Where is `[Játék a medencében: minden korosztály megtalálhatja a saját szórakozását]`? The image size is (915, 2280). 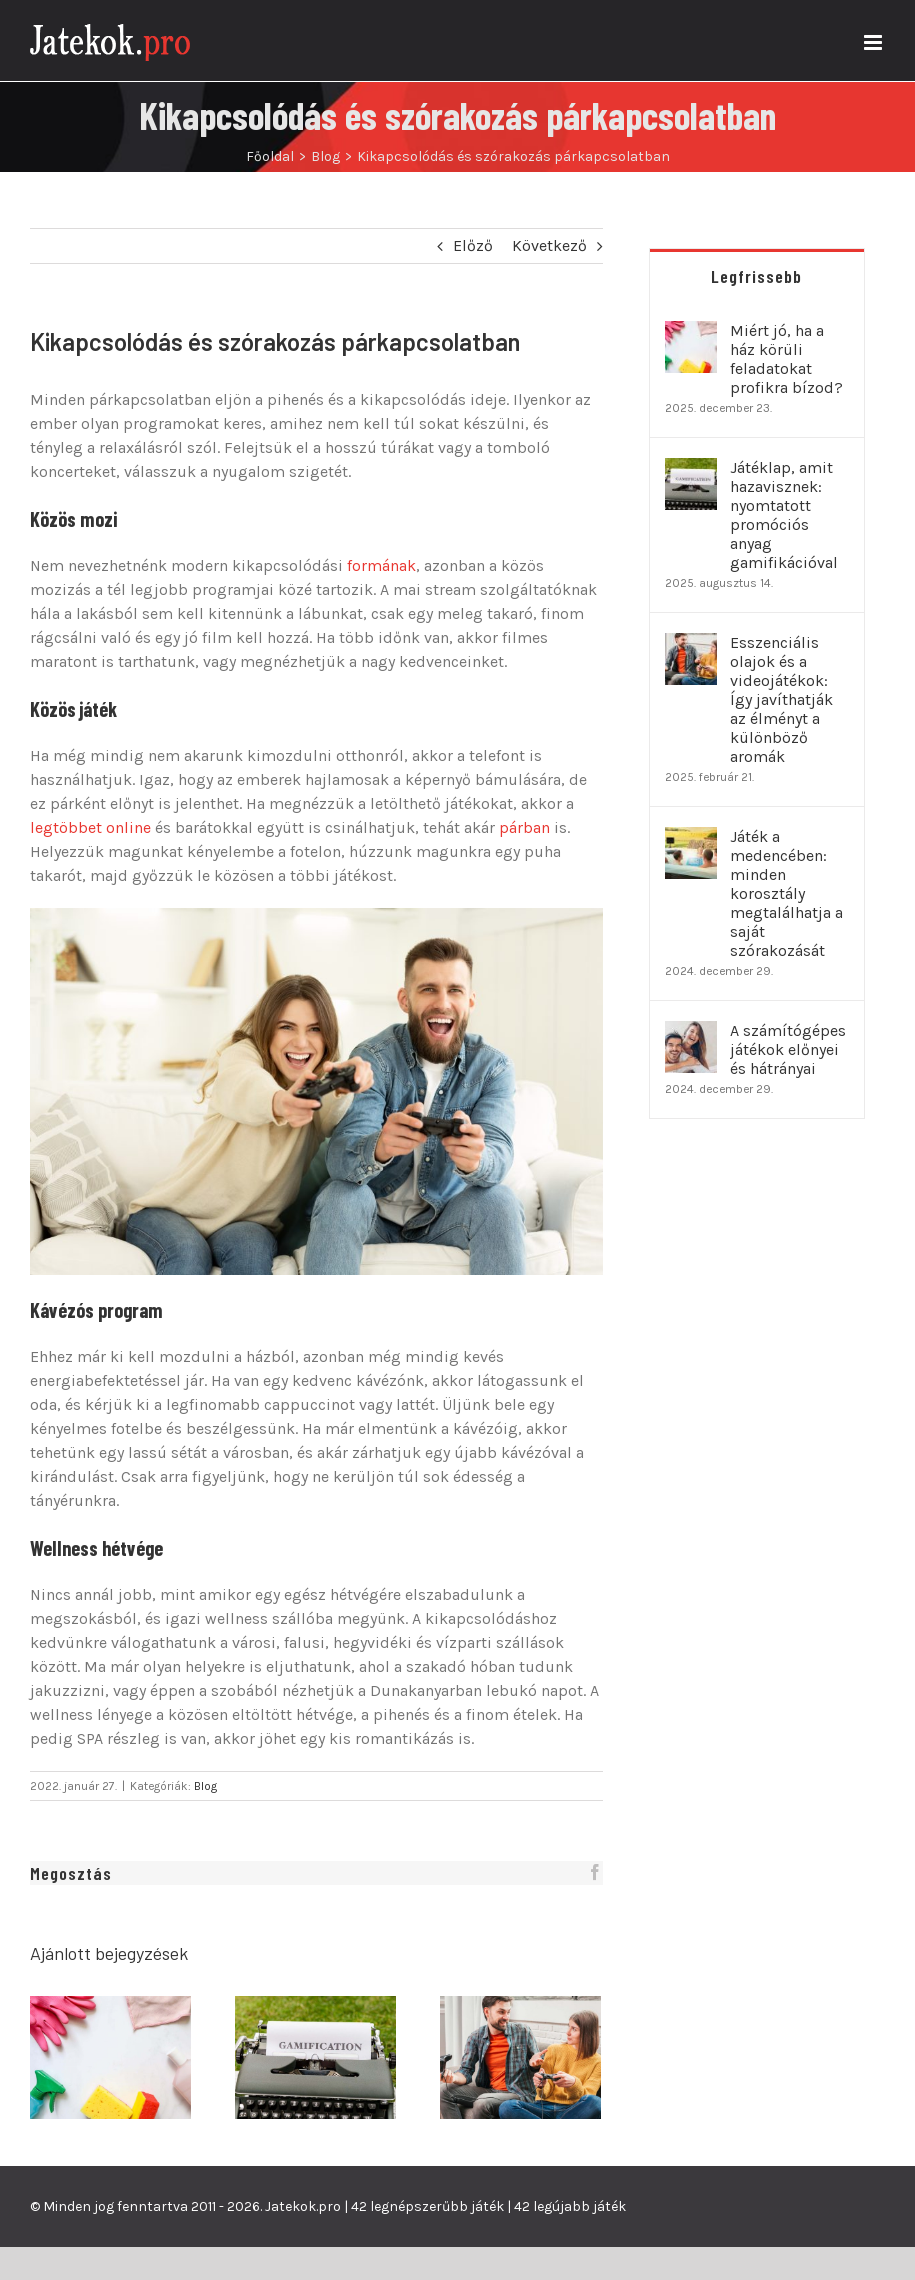
[Játék a medencében: minden korosztály megtalálhatja a saját szórakozását] is located at coordinates (691, 838).